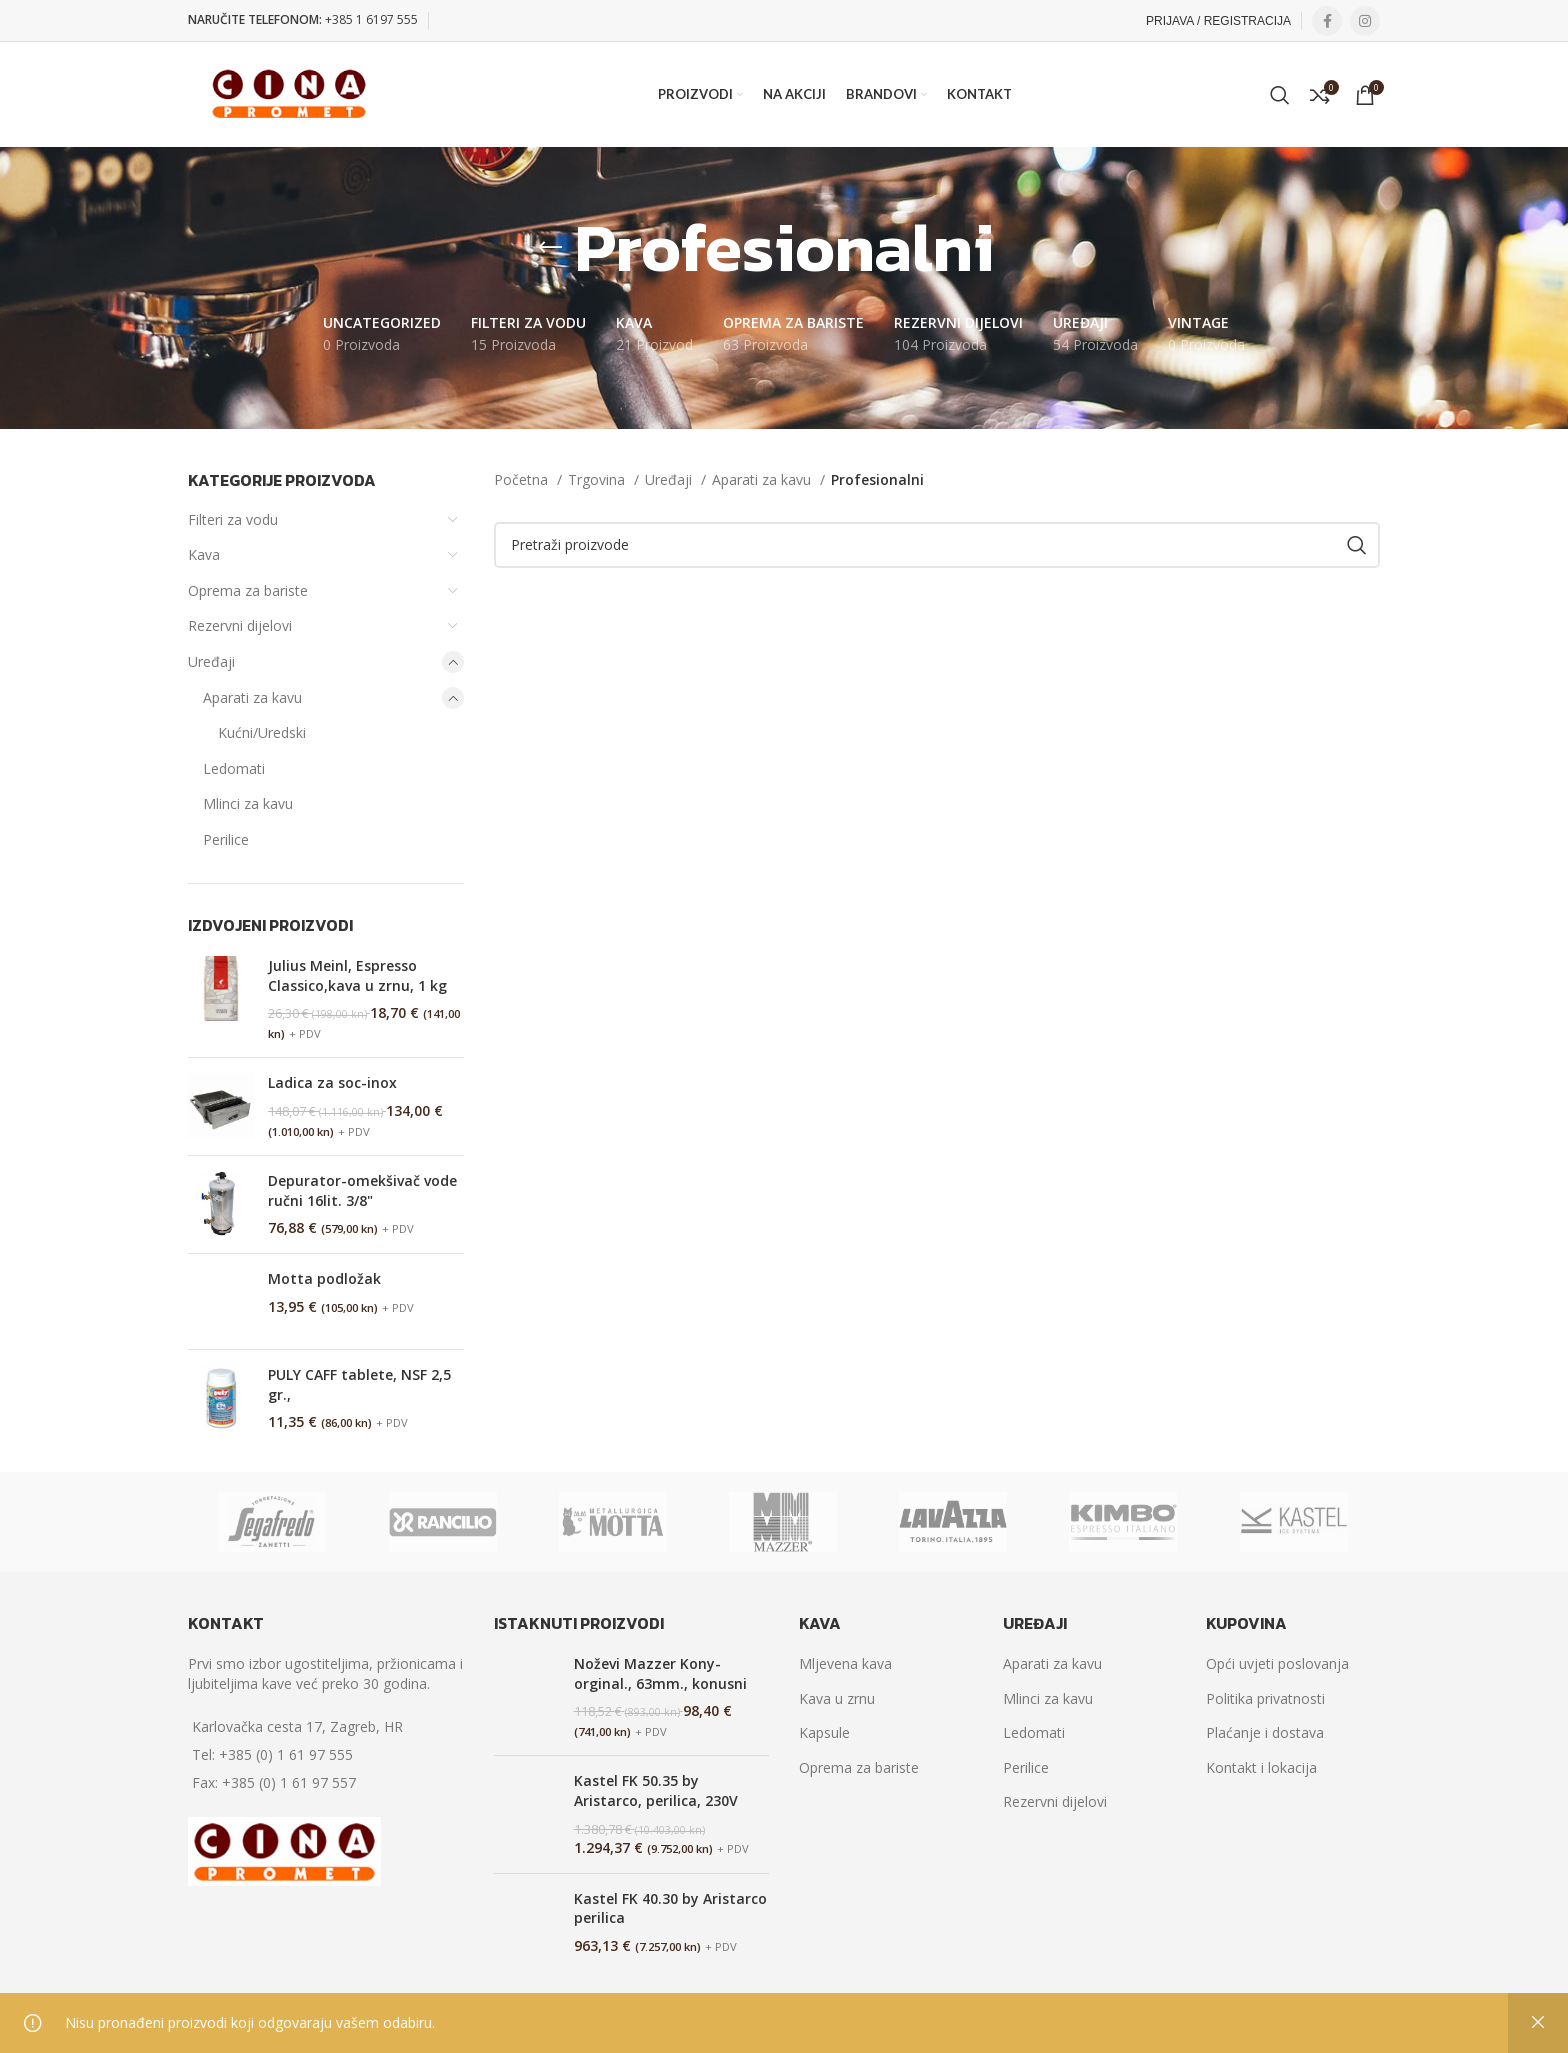 The image size is (1568, 2053). What do you see at coordinates (523, 479) in the screenshot?
I see `Početna` at bounding box center [523, 479].